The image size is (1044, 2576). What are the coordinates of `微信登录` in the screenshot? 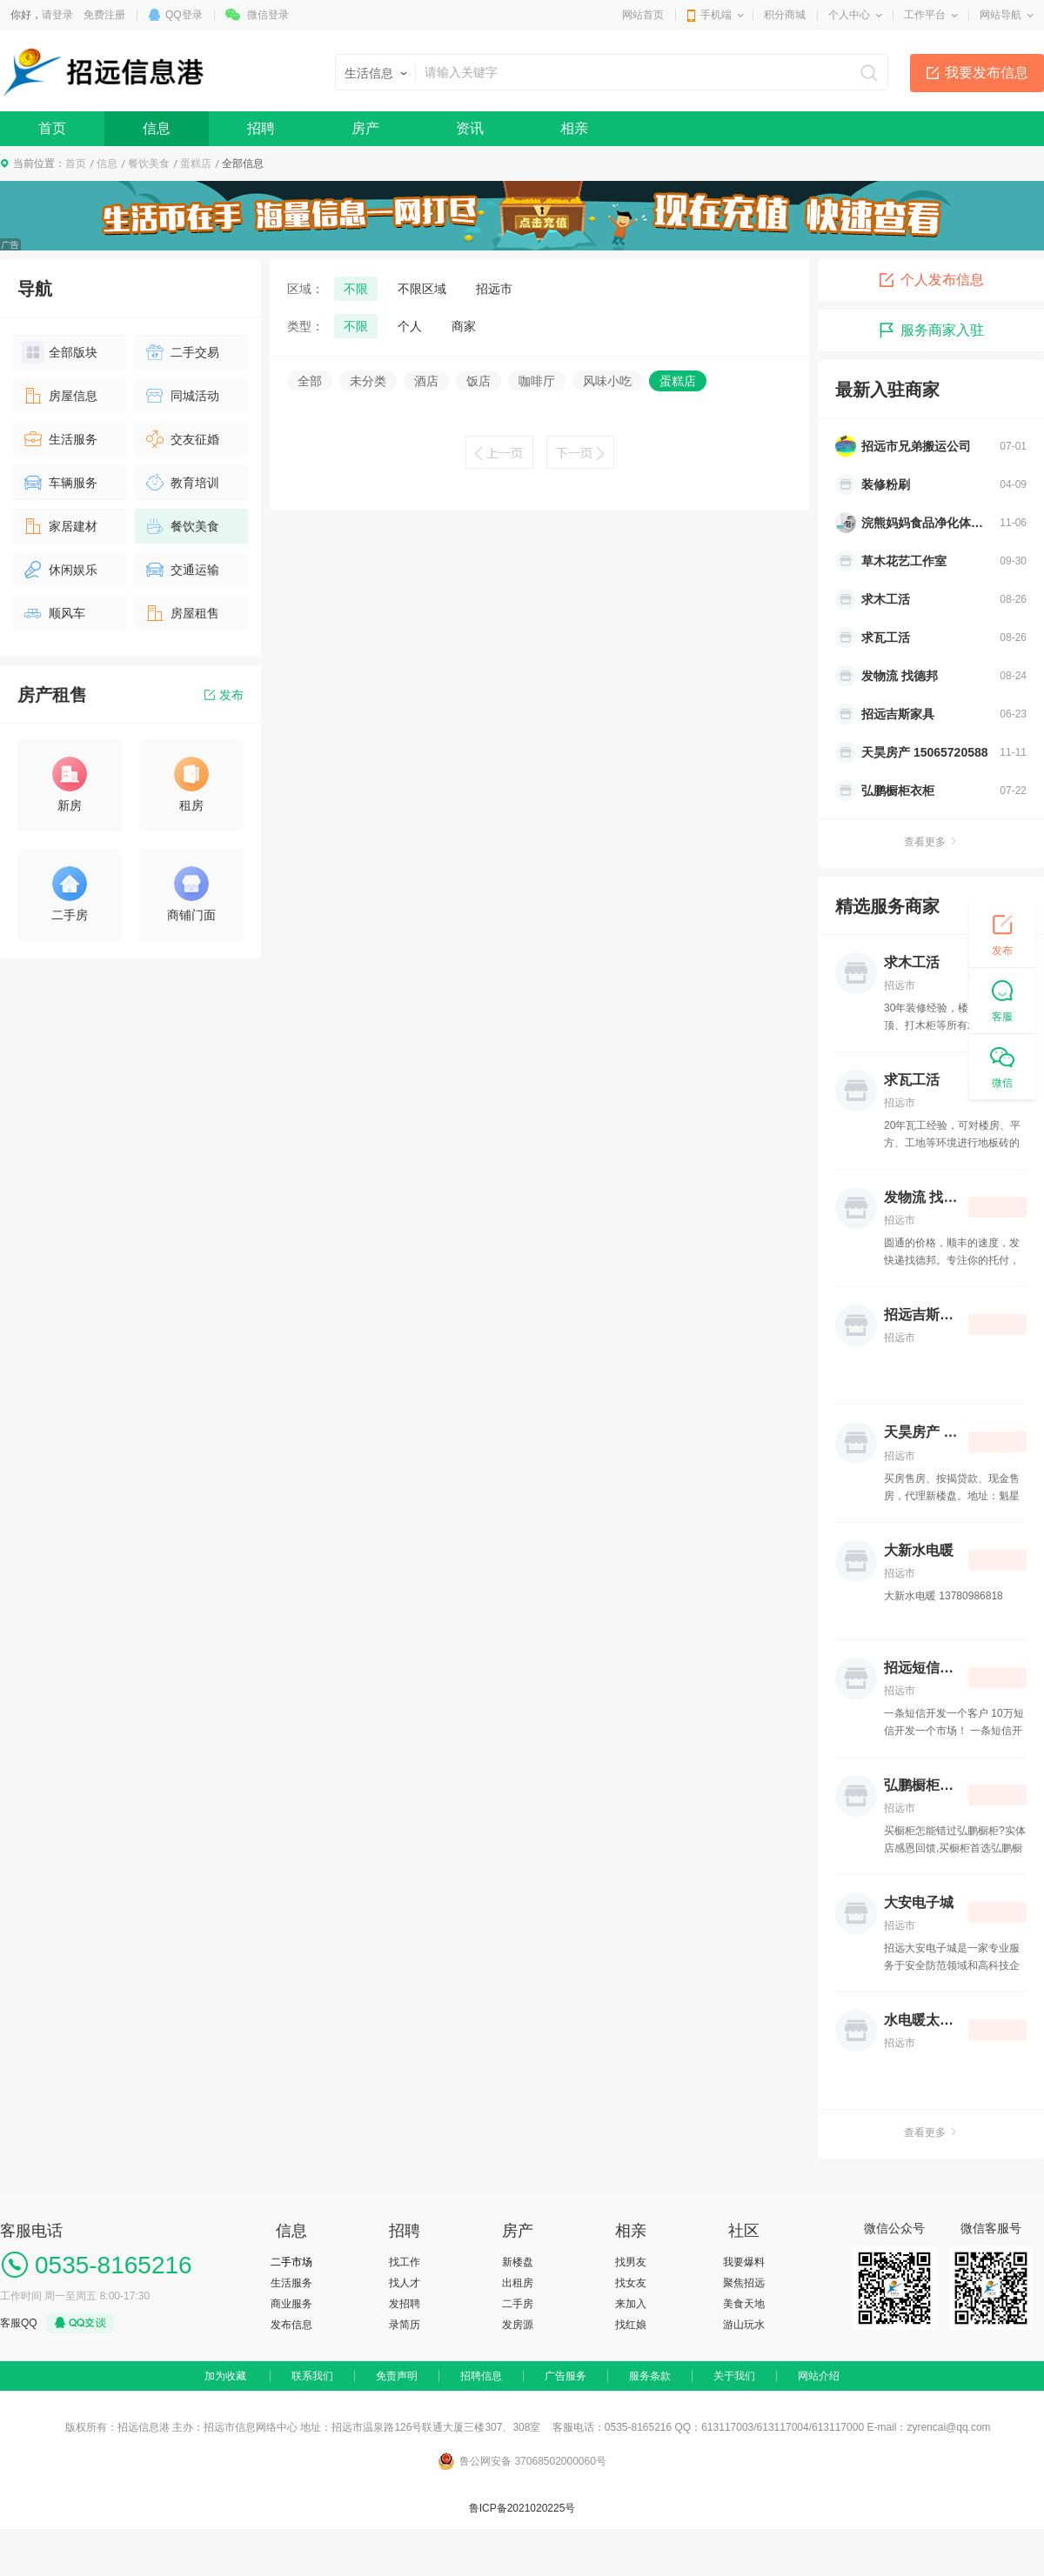 It's located at (268, 15).